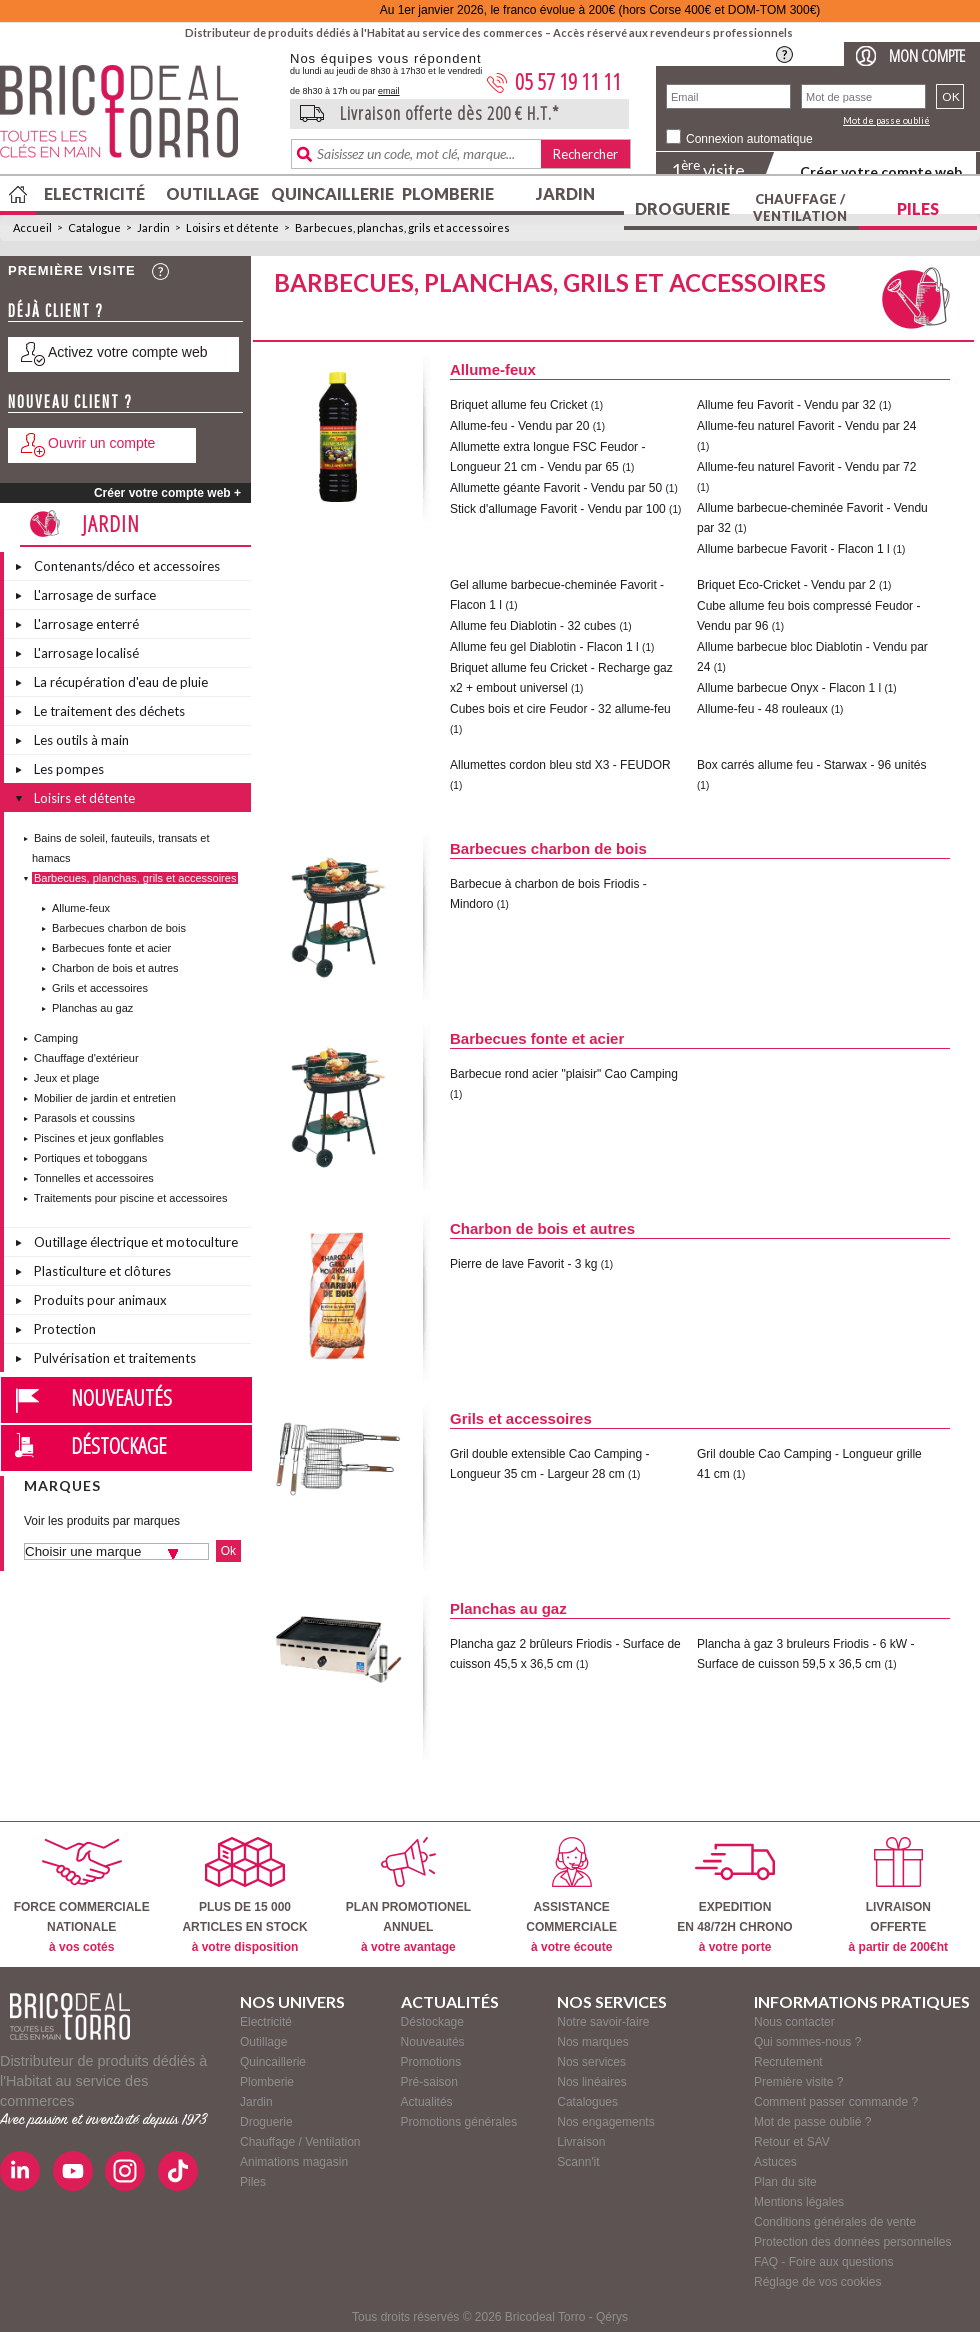 The width and height of the screenshot is (980, 2332). I want to click on ASSISTANCECOMMERCIALE, so click(571, 1895).